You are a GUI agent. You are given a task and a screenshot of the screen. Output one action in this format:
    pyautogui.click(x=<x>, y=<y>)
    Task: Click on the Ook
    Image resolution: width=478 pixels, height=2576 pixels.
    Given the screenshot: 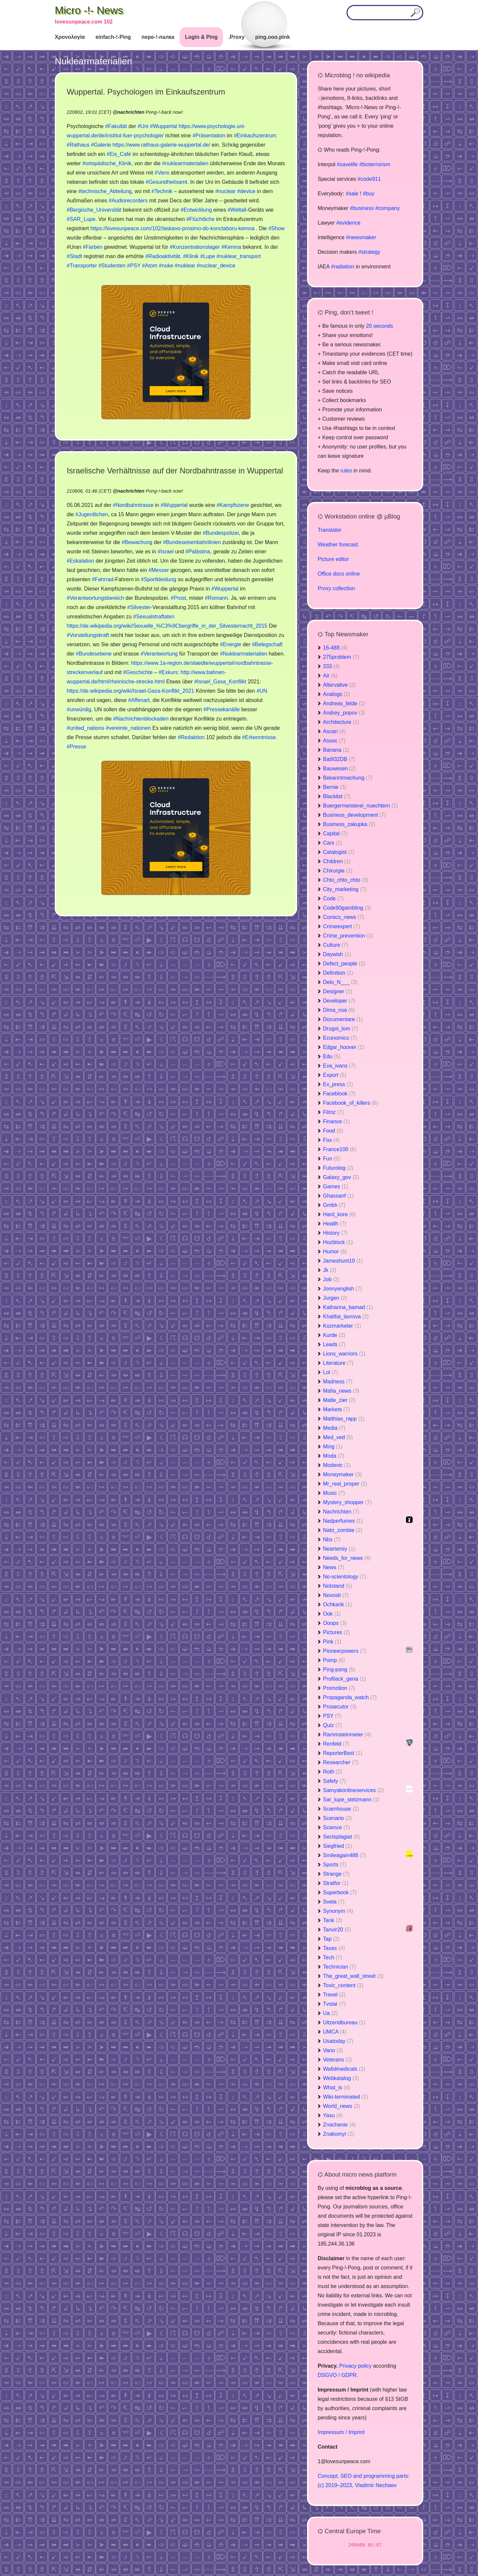 What is the action you would take?
    pyautogui.click(x=332, y=1614)
    